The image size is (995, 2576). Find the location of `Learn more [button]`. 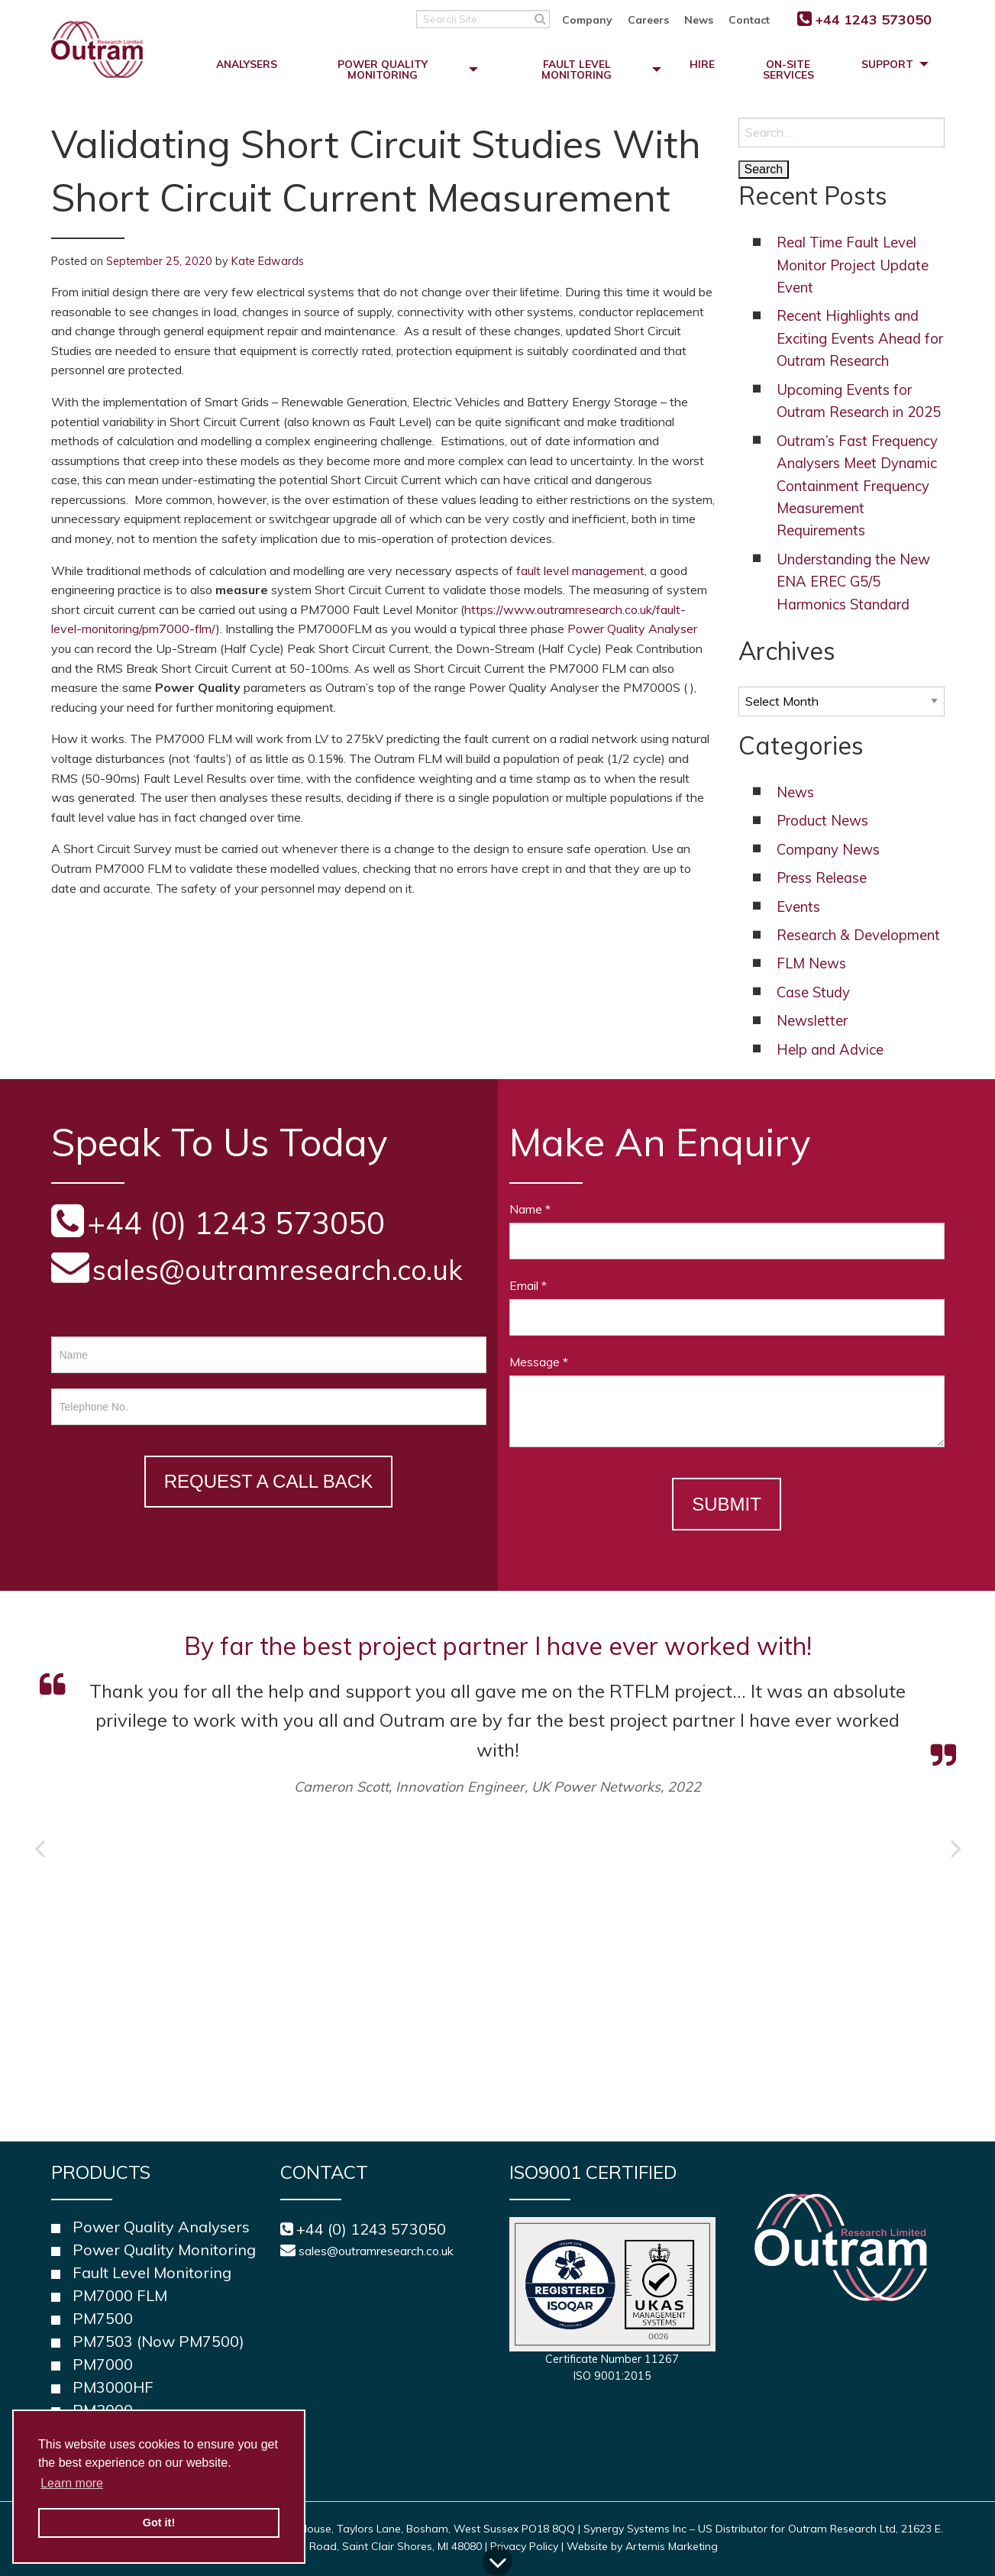

Learn more [button] is located at coordinates (71, 2483).